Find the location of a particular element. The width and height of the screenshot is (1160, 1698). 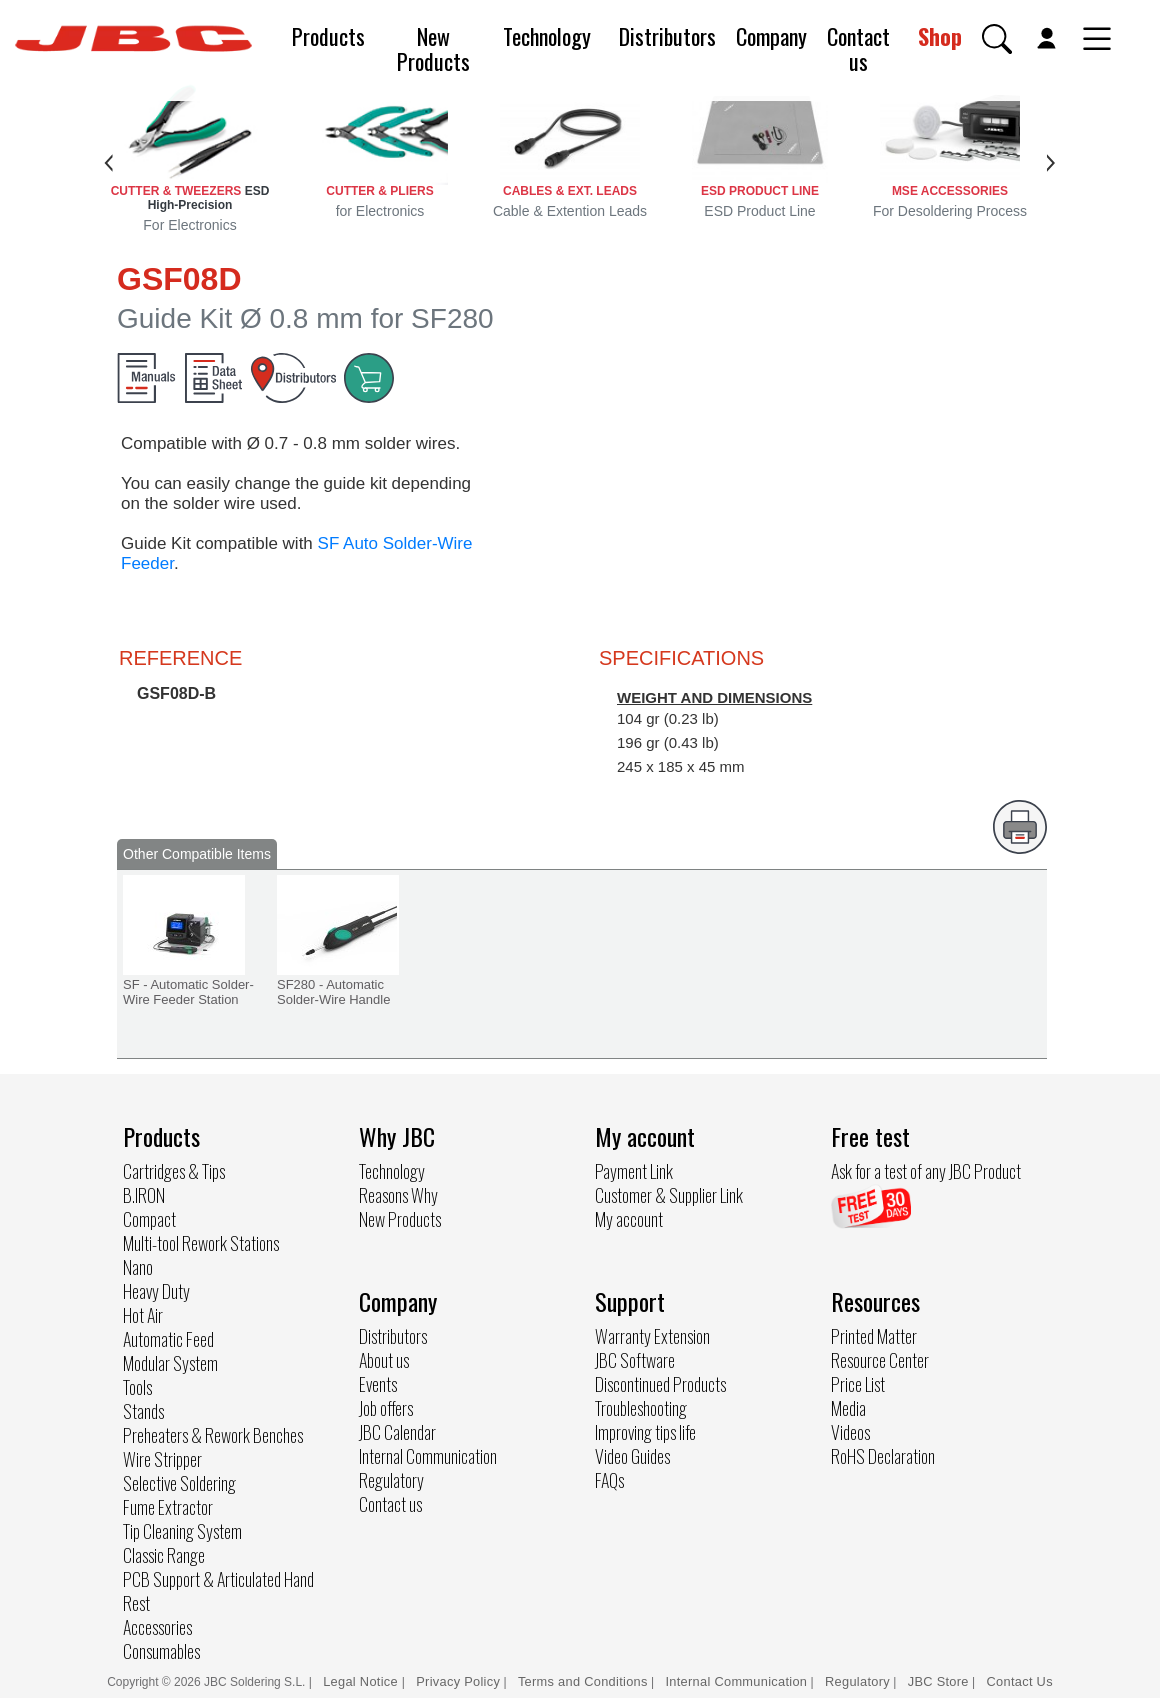

About us is located at coordinates (384, 1360).